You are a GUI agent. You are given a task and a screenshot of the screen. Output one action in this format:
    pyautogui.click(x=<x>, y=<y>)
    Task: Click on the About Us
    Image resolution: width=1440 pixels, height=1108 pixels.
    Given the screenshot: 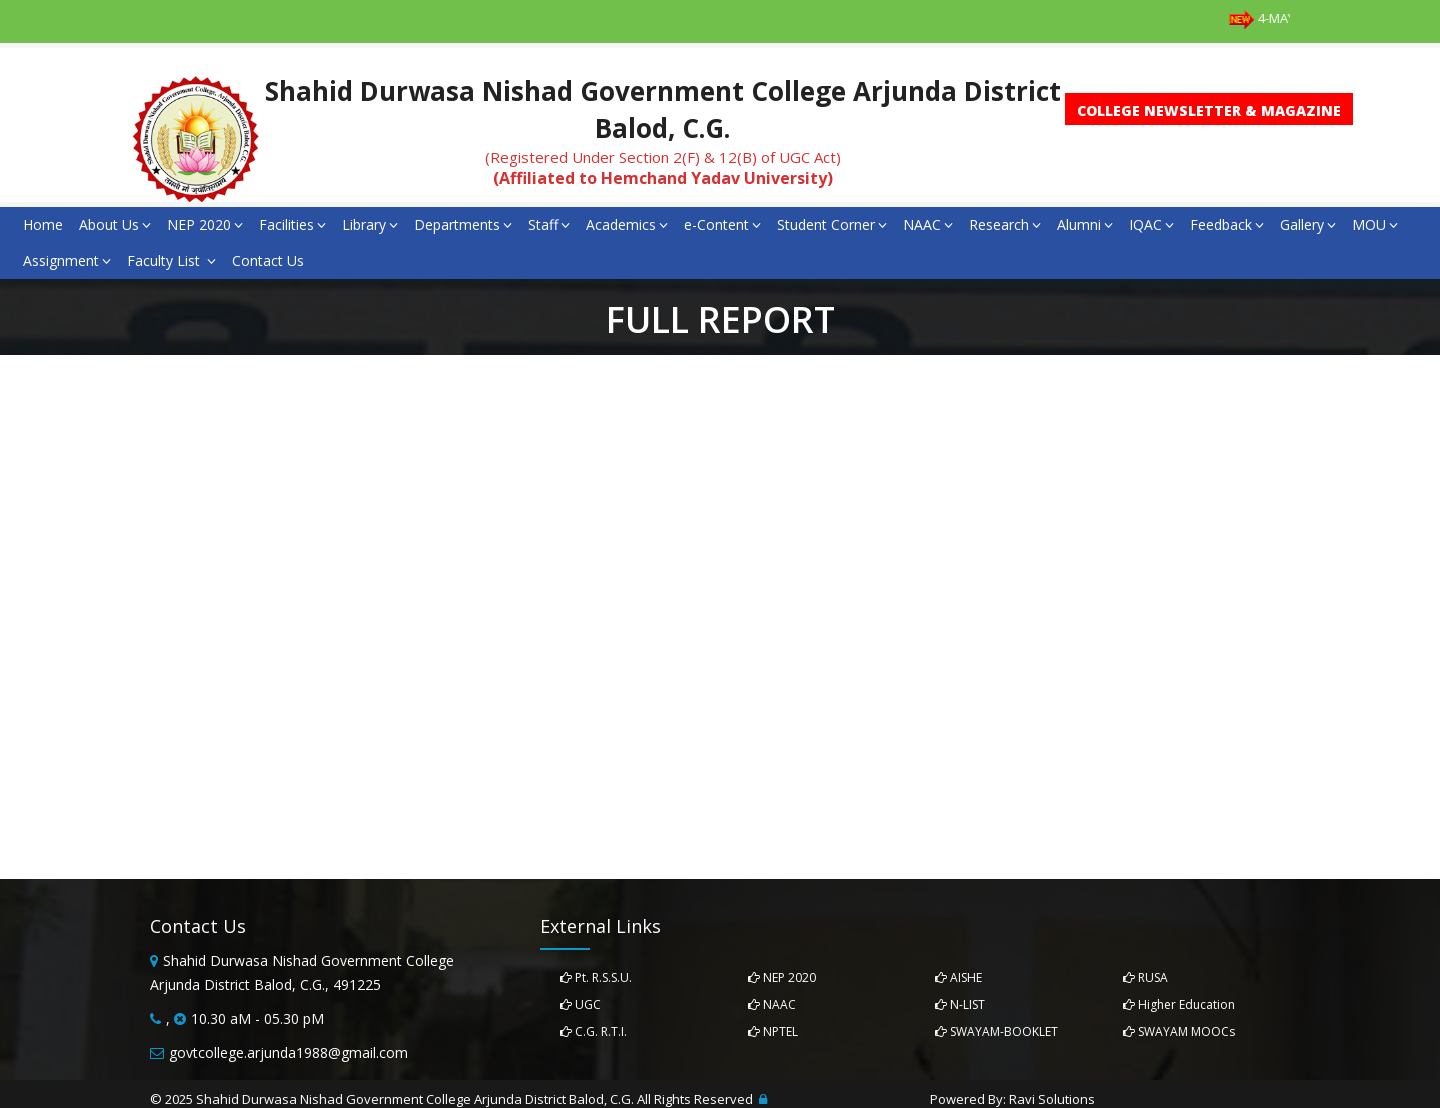 What is the action you would take?
    pyautogui.click(x=115, y=224)
    